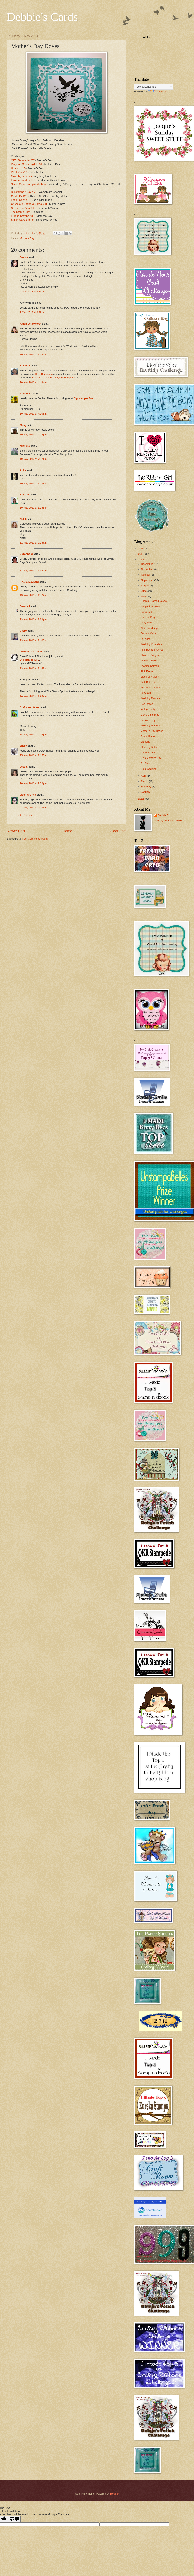  Describe the element at coordinates (151, 757) in the screenshot. I see `Lilac Mother's Day` at that location.